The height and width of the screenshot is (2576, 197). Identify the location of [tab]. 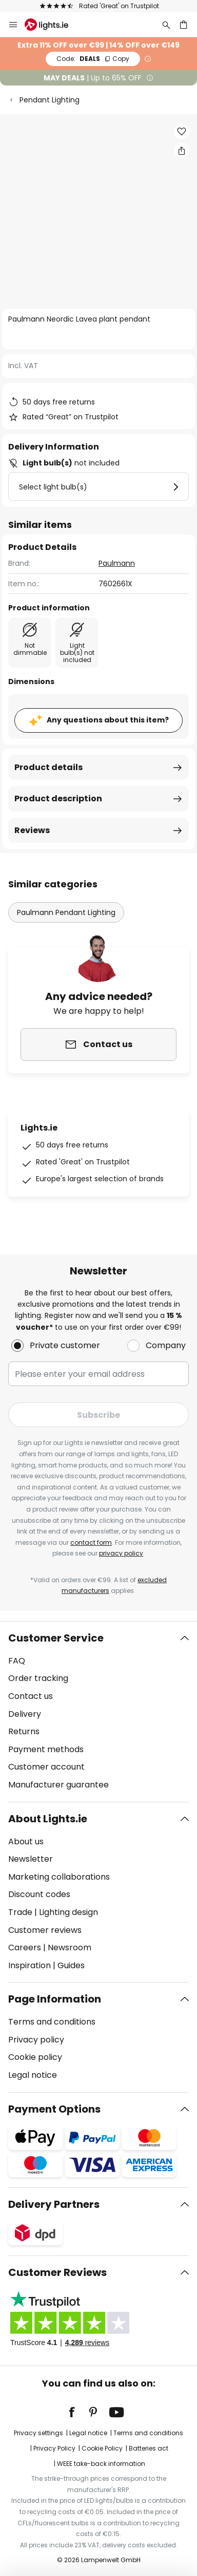
(98, 1712).